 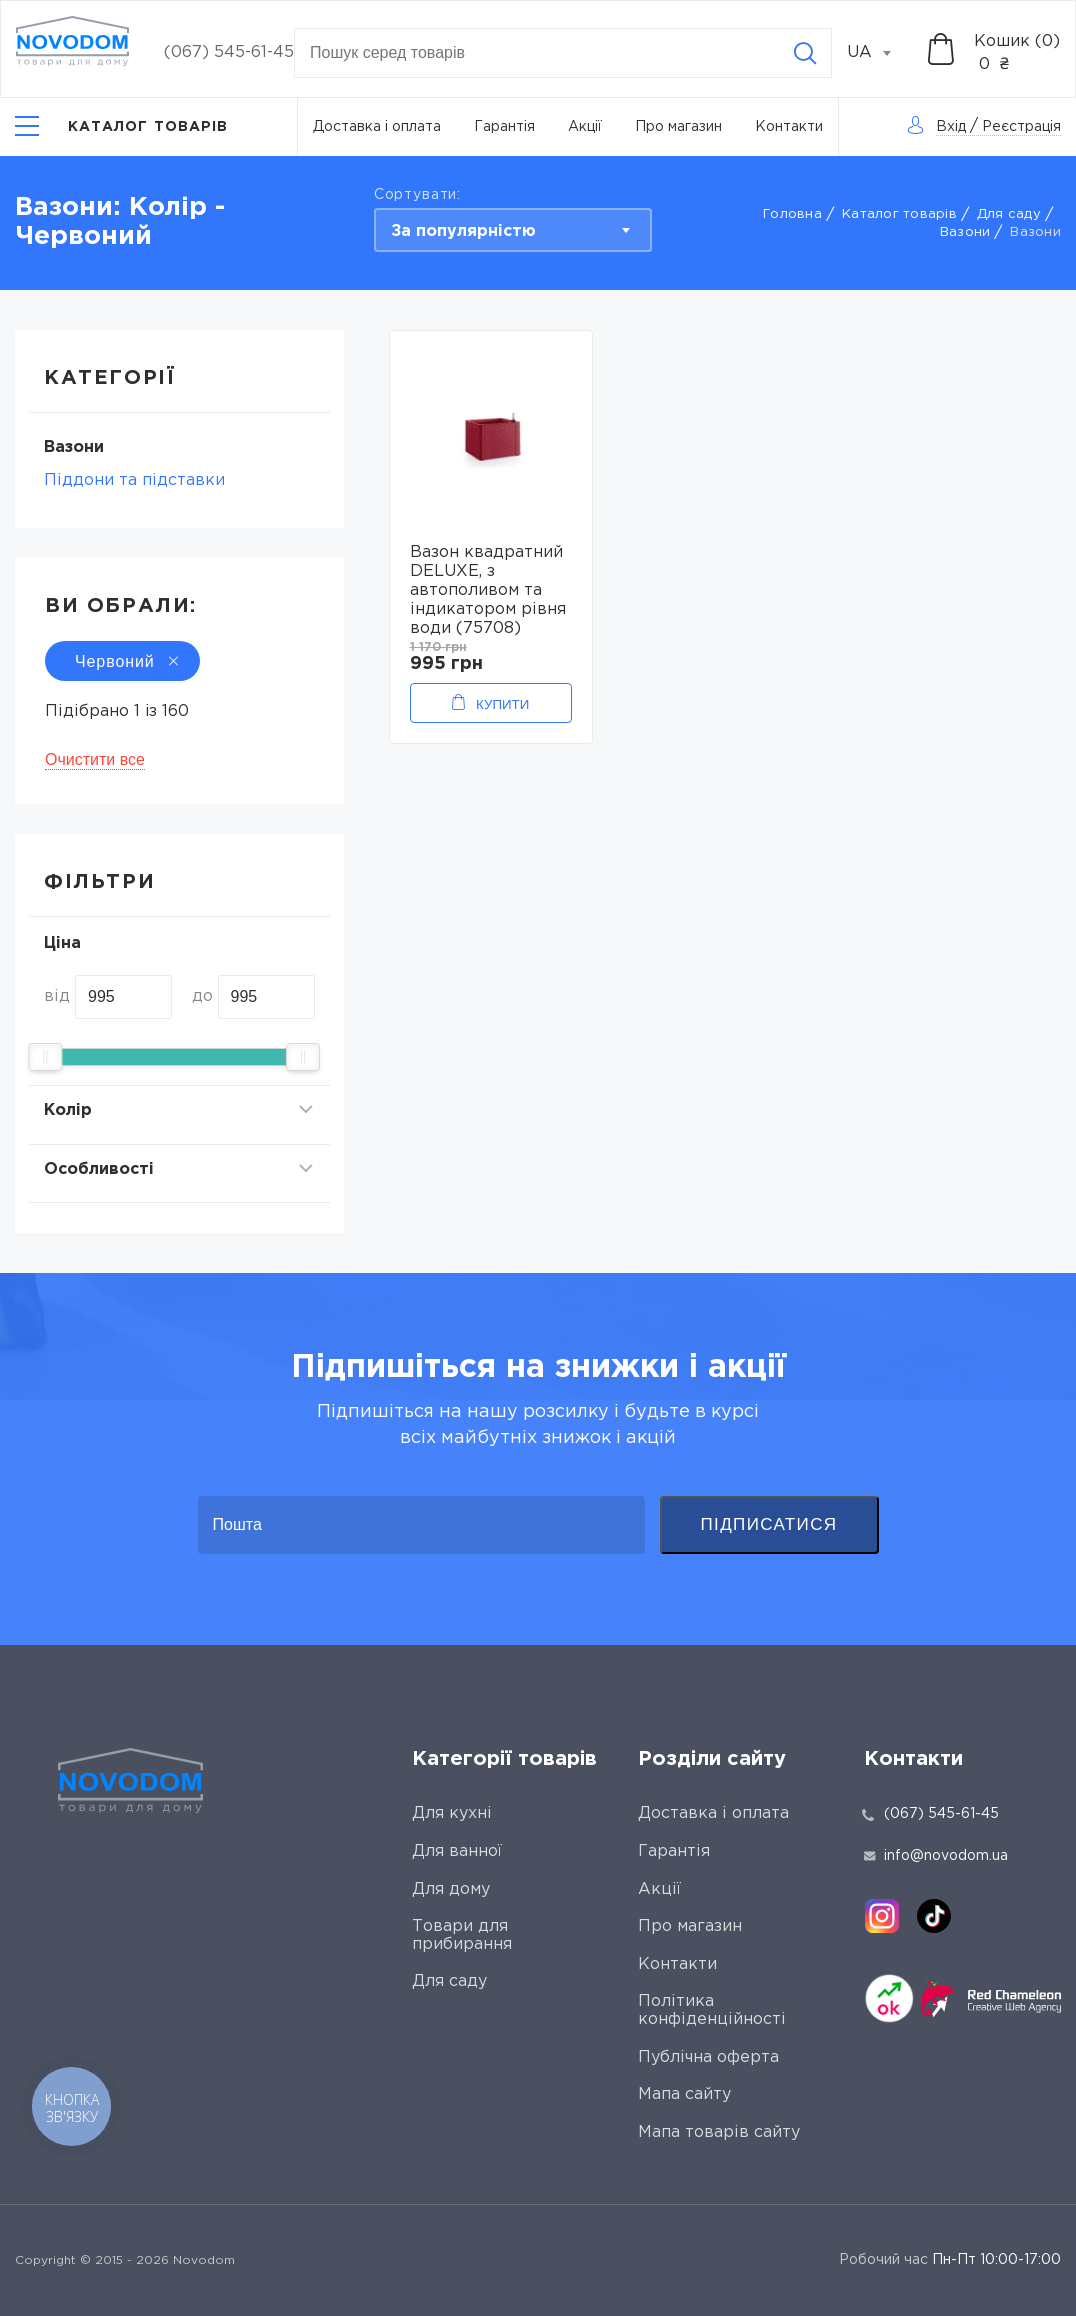 What do you see at coordinates (134, 480) in the screenshot?
I see `Піддони та підставки` at bounding box center [134, 480].